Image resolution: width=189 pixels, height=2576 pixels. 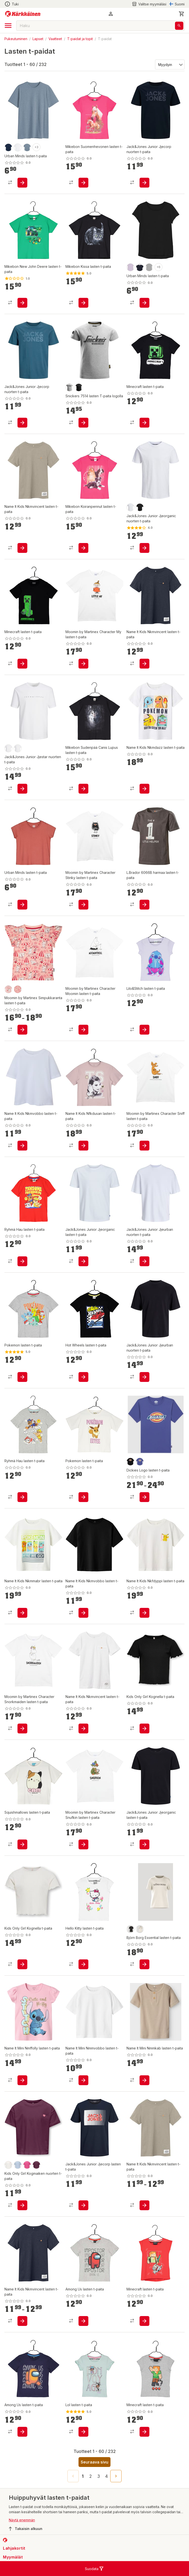 What do you see at coordinates (83, 2080) in the screenshot?
I see `[product-add-to-cart-p1694789357905874]` at bounding box center [83, 2080].